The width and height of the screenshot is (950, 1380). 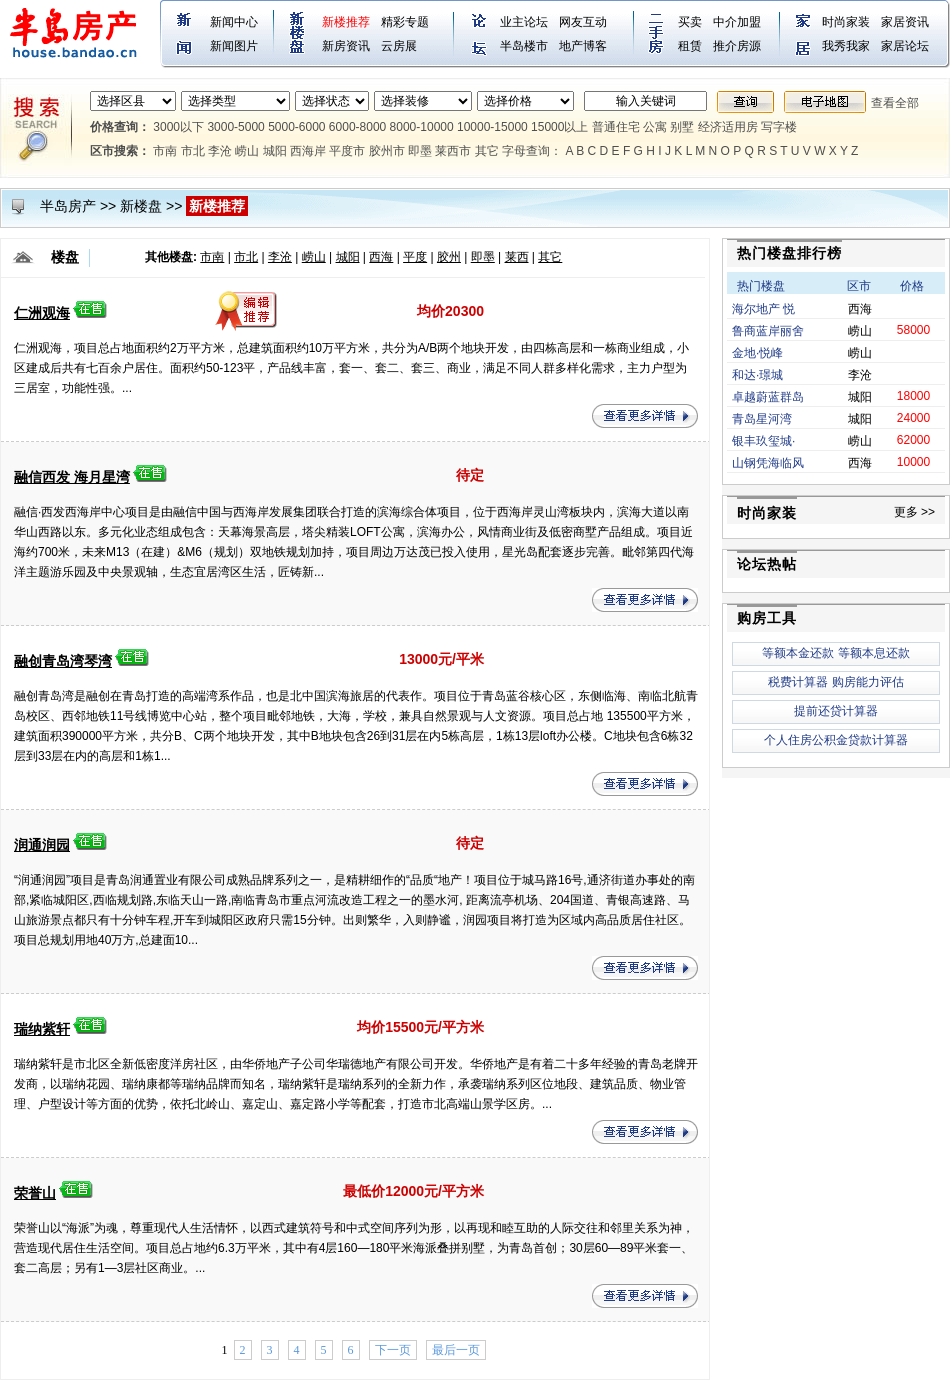 What do you see at coordinates (517, 257) in the screenshot?
I see `莱西` at bounding box center [517, 257].